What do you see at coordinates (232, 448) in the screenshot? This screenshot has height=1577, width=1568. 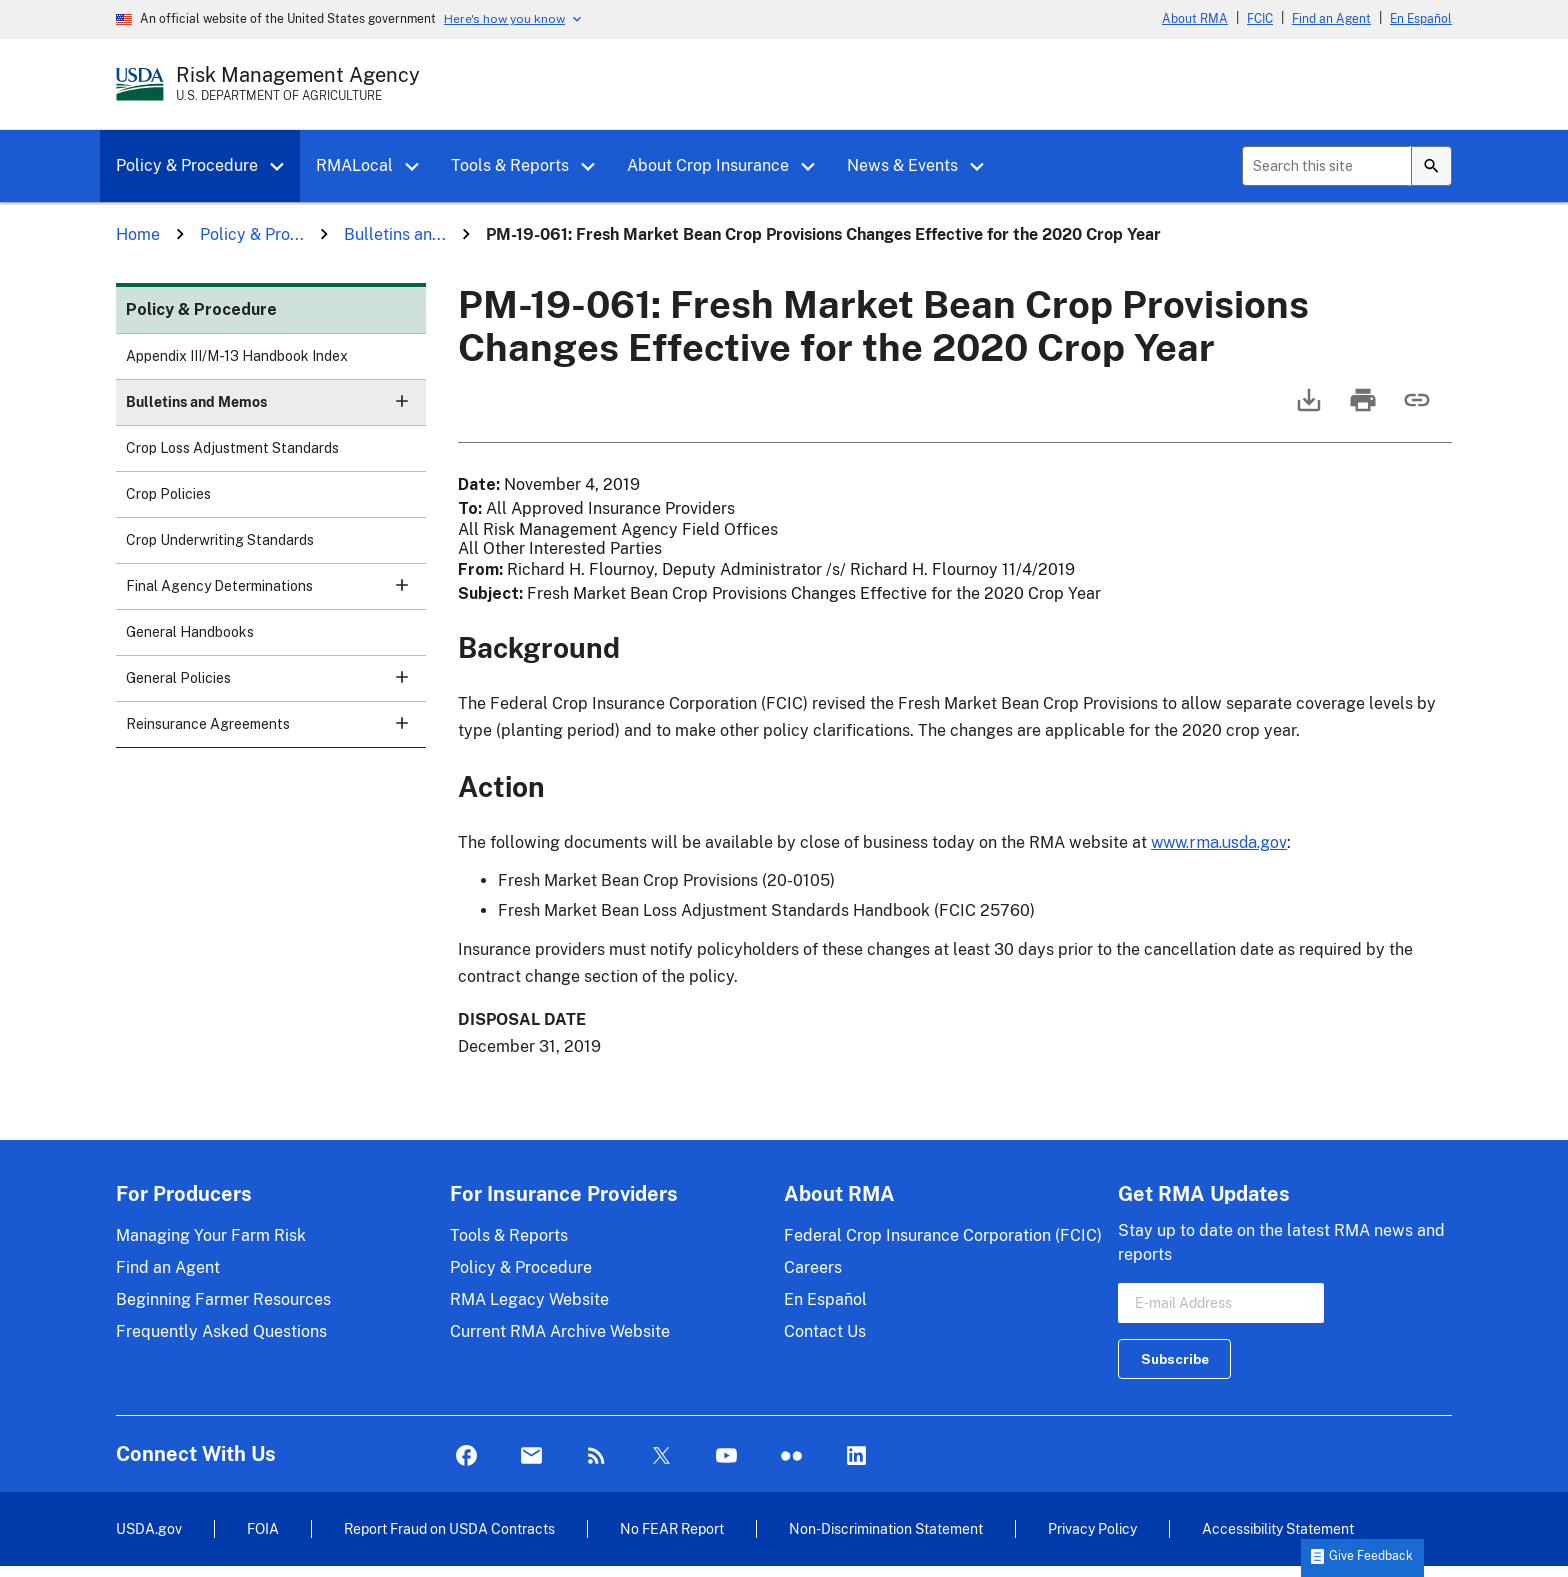 I see `Crop Loss Adjustment Standards` at bounding box center [232, 448].